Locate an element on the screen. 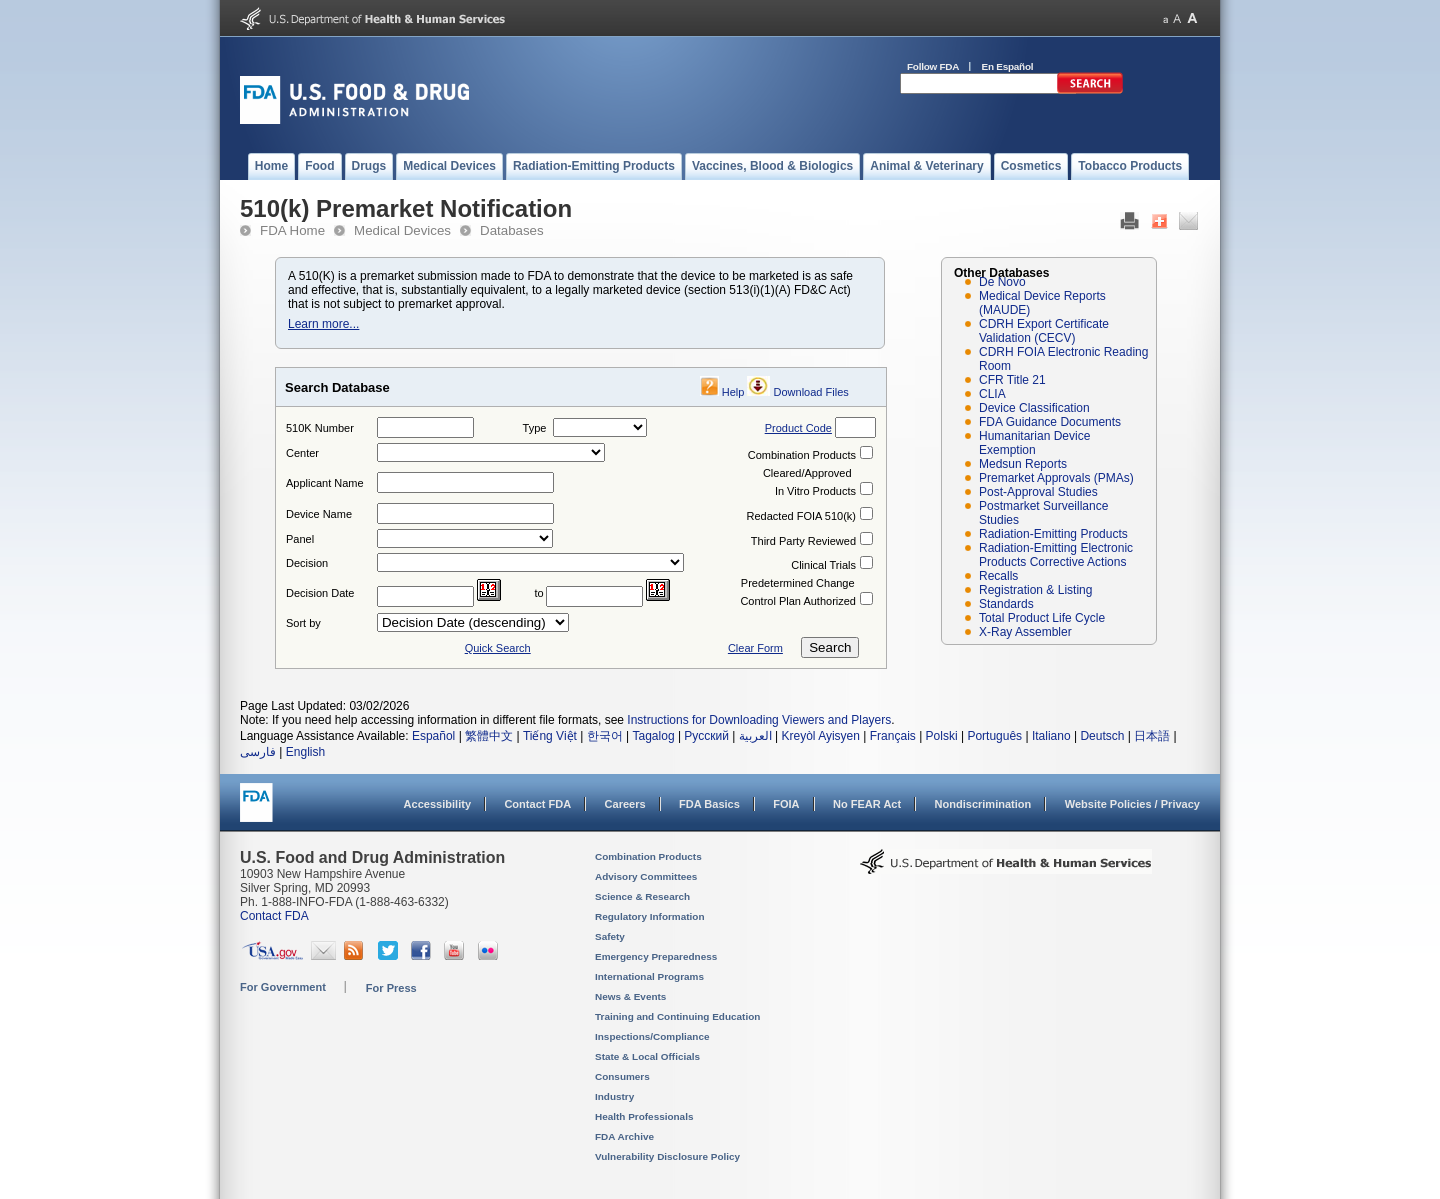 This screenshot has height=1199, width=1440. Standards is located at coordinates (1006, 604).